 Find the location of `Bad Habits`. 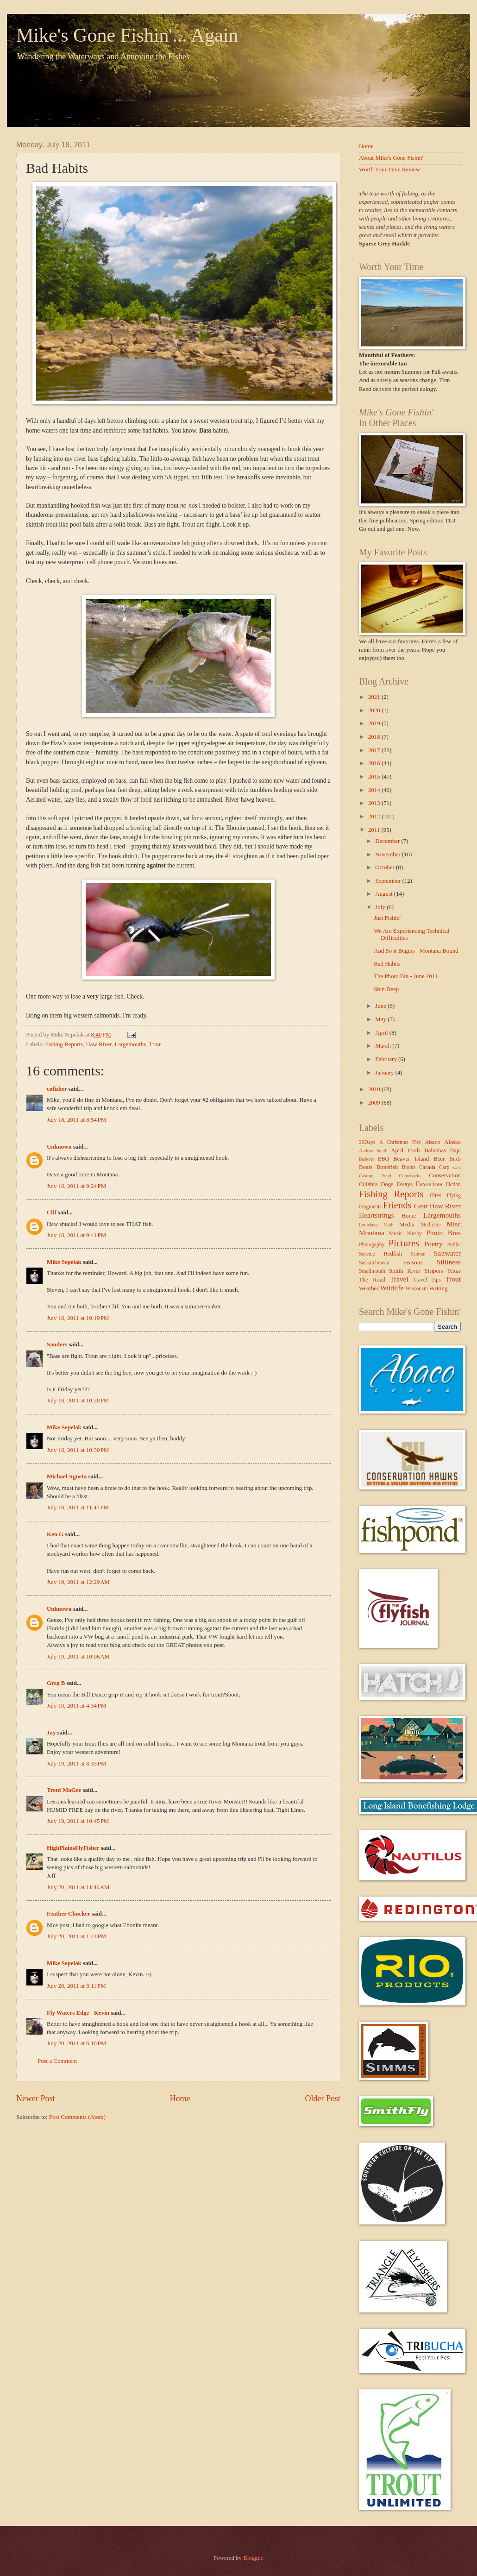

Bad Habits is located at coordinates (387, 964).